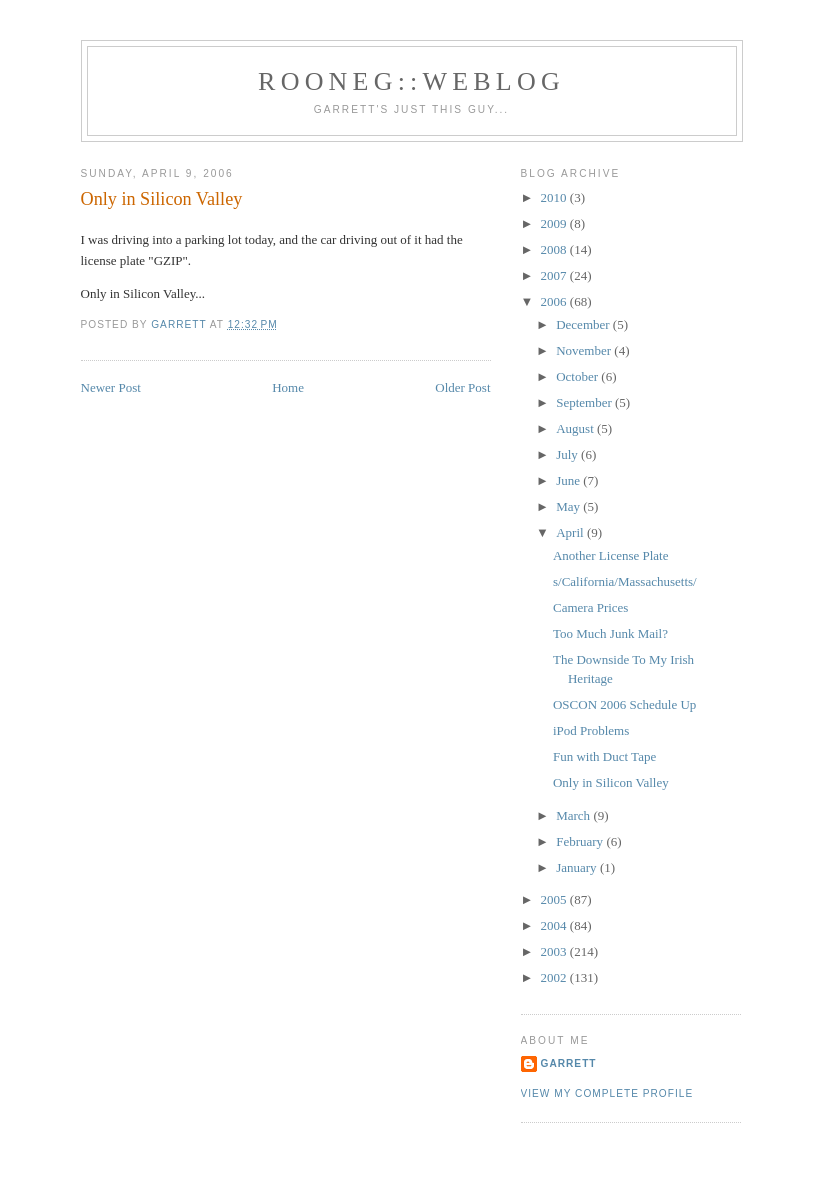 The width and height of the screenshot is (821, 1183). I want to click on March, so click(574, 815).